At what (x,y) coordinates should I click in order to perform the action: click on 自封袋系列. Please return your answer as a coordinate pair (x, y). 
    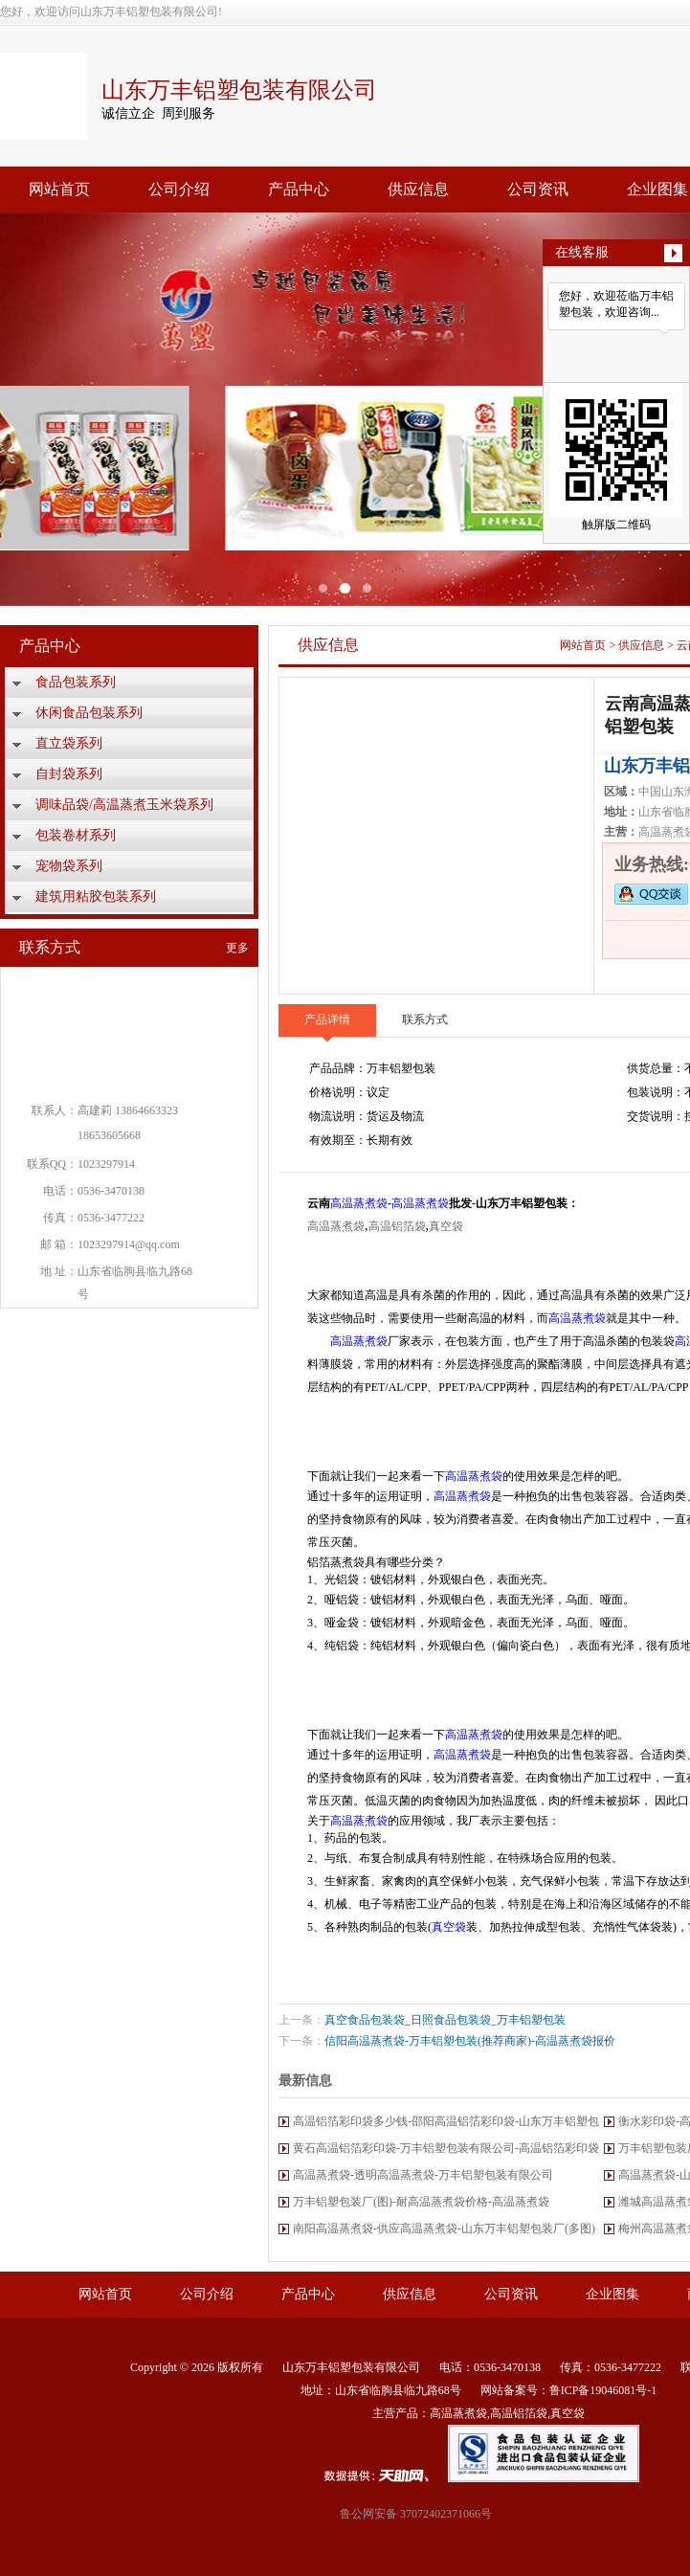
    Looking at the image, I should click on (68, 774).